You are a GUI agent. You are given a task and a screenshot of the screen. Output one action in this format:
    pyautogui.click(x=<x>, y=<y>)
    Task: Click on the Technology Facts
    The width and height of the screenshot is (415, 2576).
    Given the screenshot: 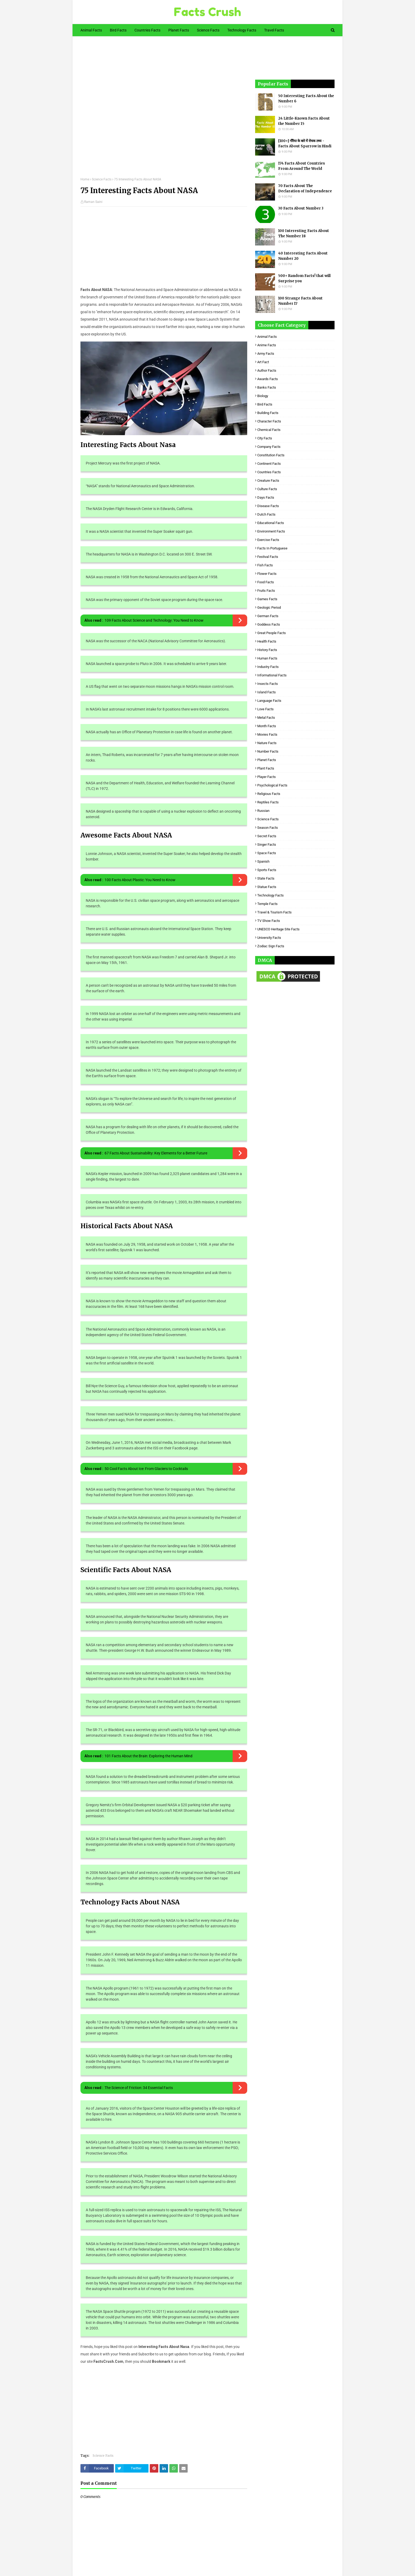 What is the action you would take?
    pyautogui.click(x=270, y=895)
    